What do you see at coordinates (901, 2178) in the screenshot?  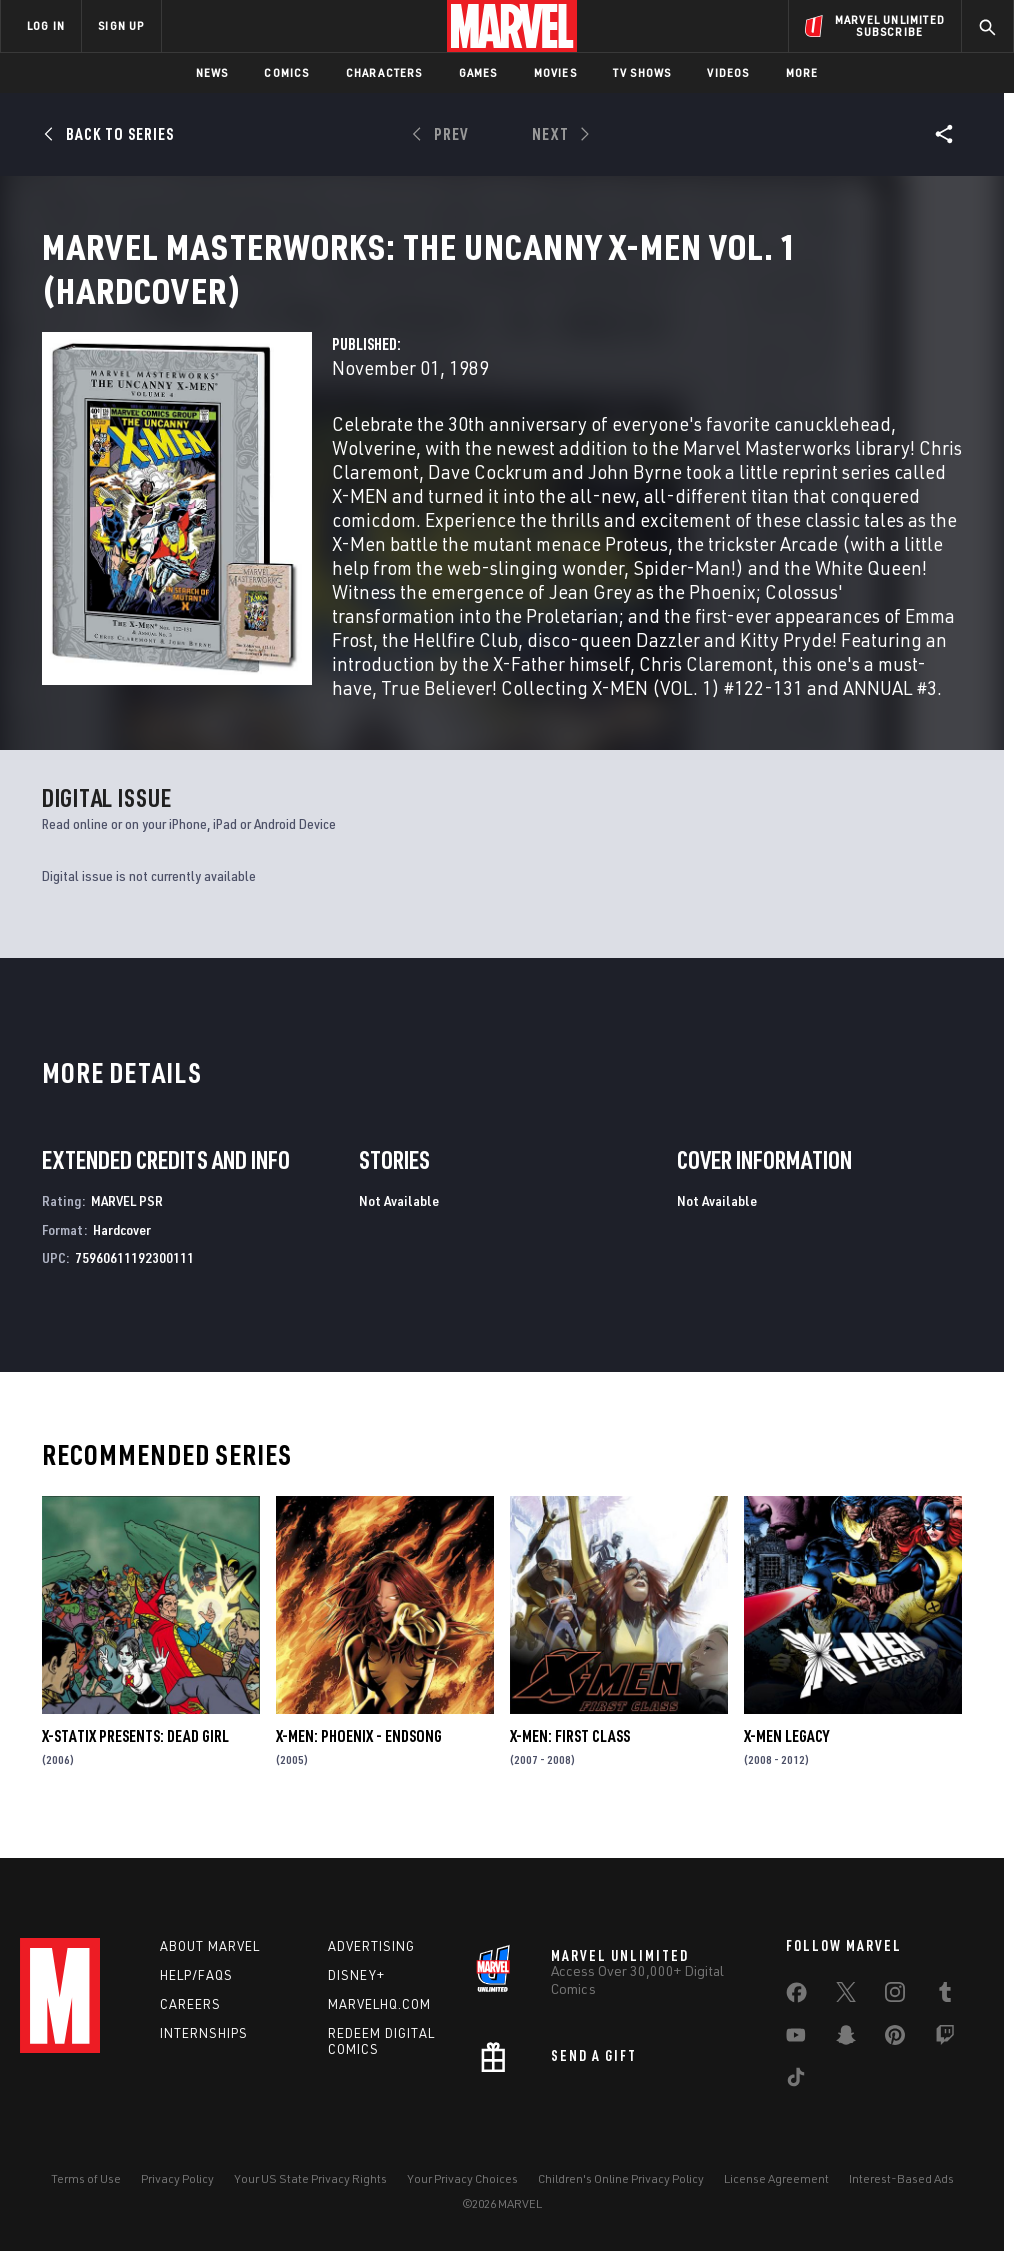 I see `Interest-Based Ads` at bounding box center [901, 2178].